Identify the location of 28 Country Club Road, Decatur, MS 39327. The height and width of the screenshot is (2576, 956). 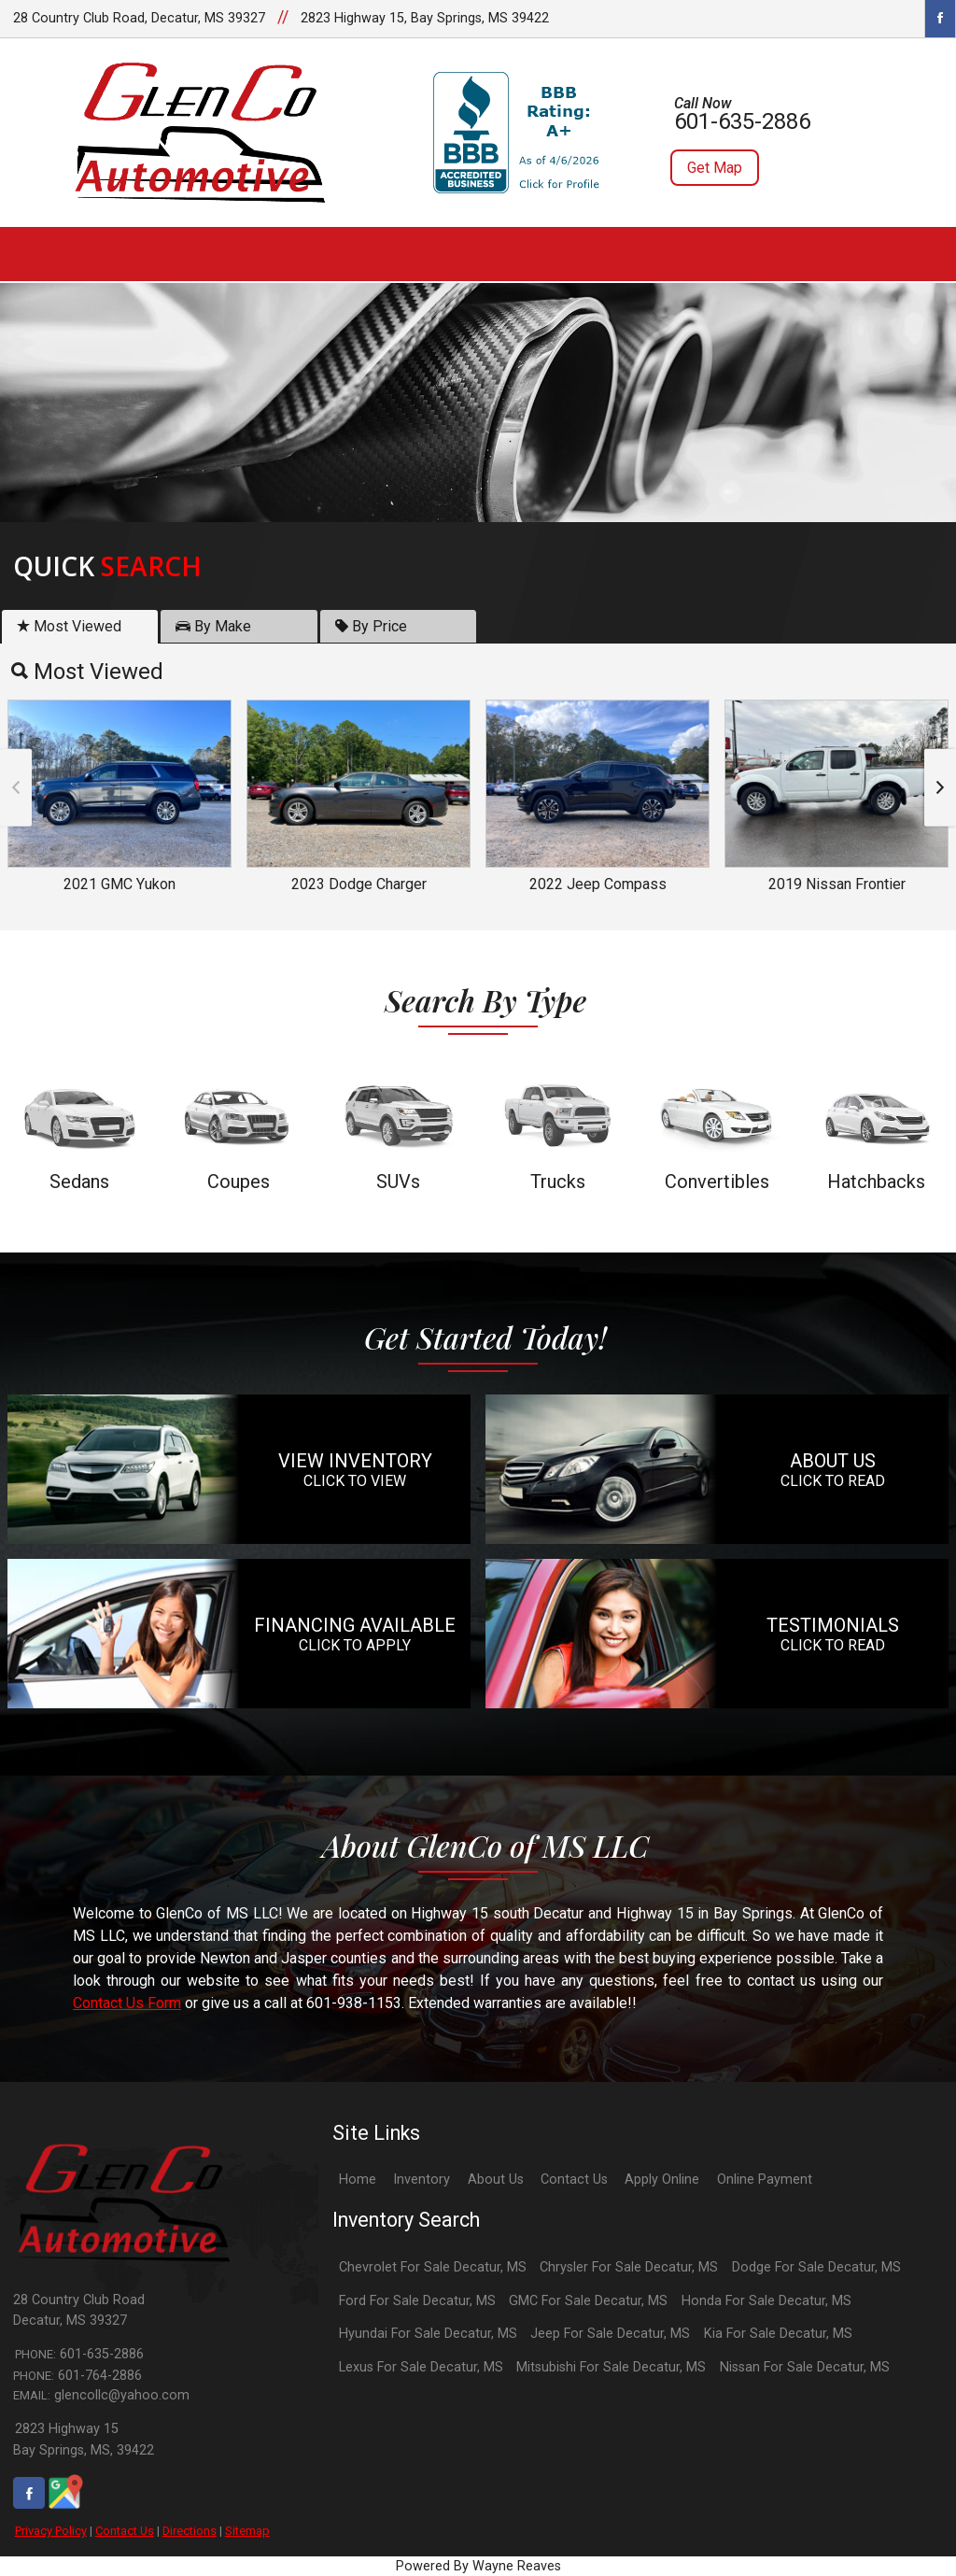
(139, 18).